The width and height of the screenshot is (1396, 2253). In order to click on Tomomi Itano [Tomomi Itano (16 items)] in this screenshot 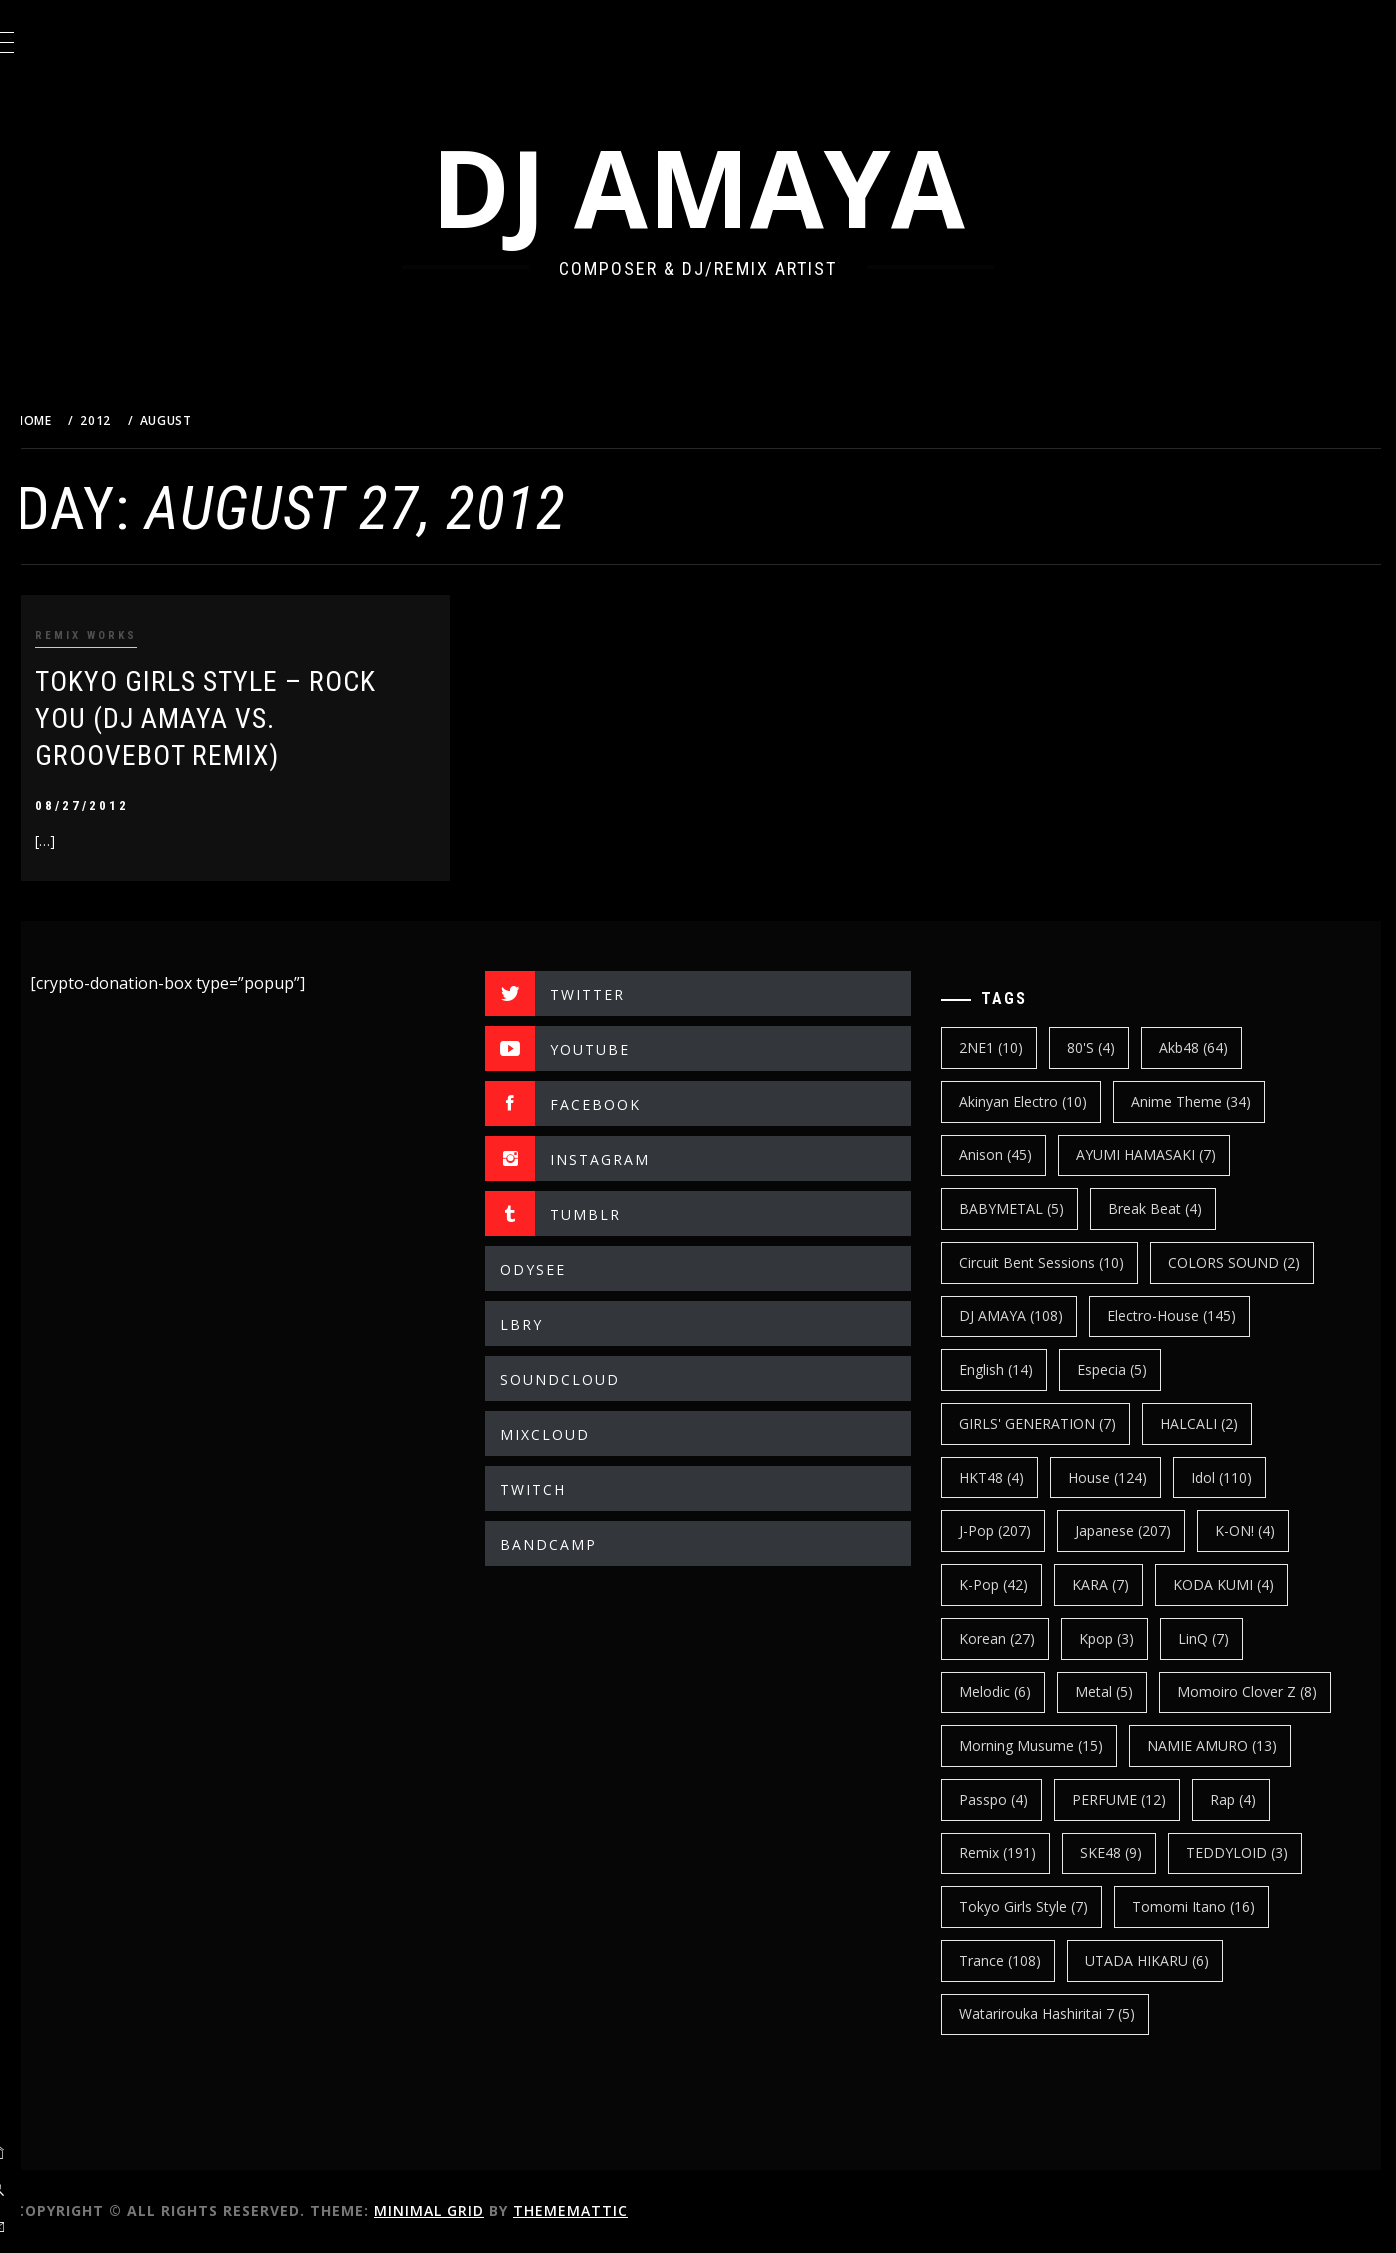, I will do `click(1210, 1906)`.